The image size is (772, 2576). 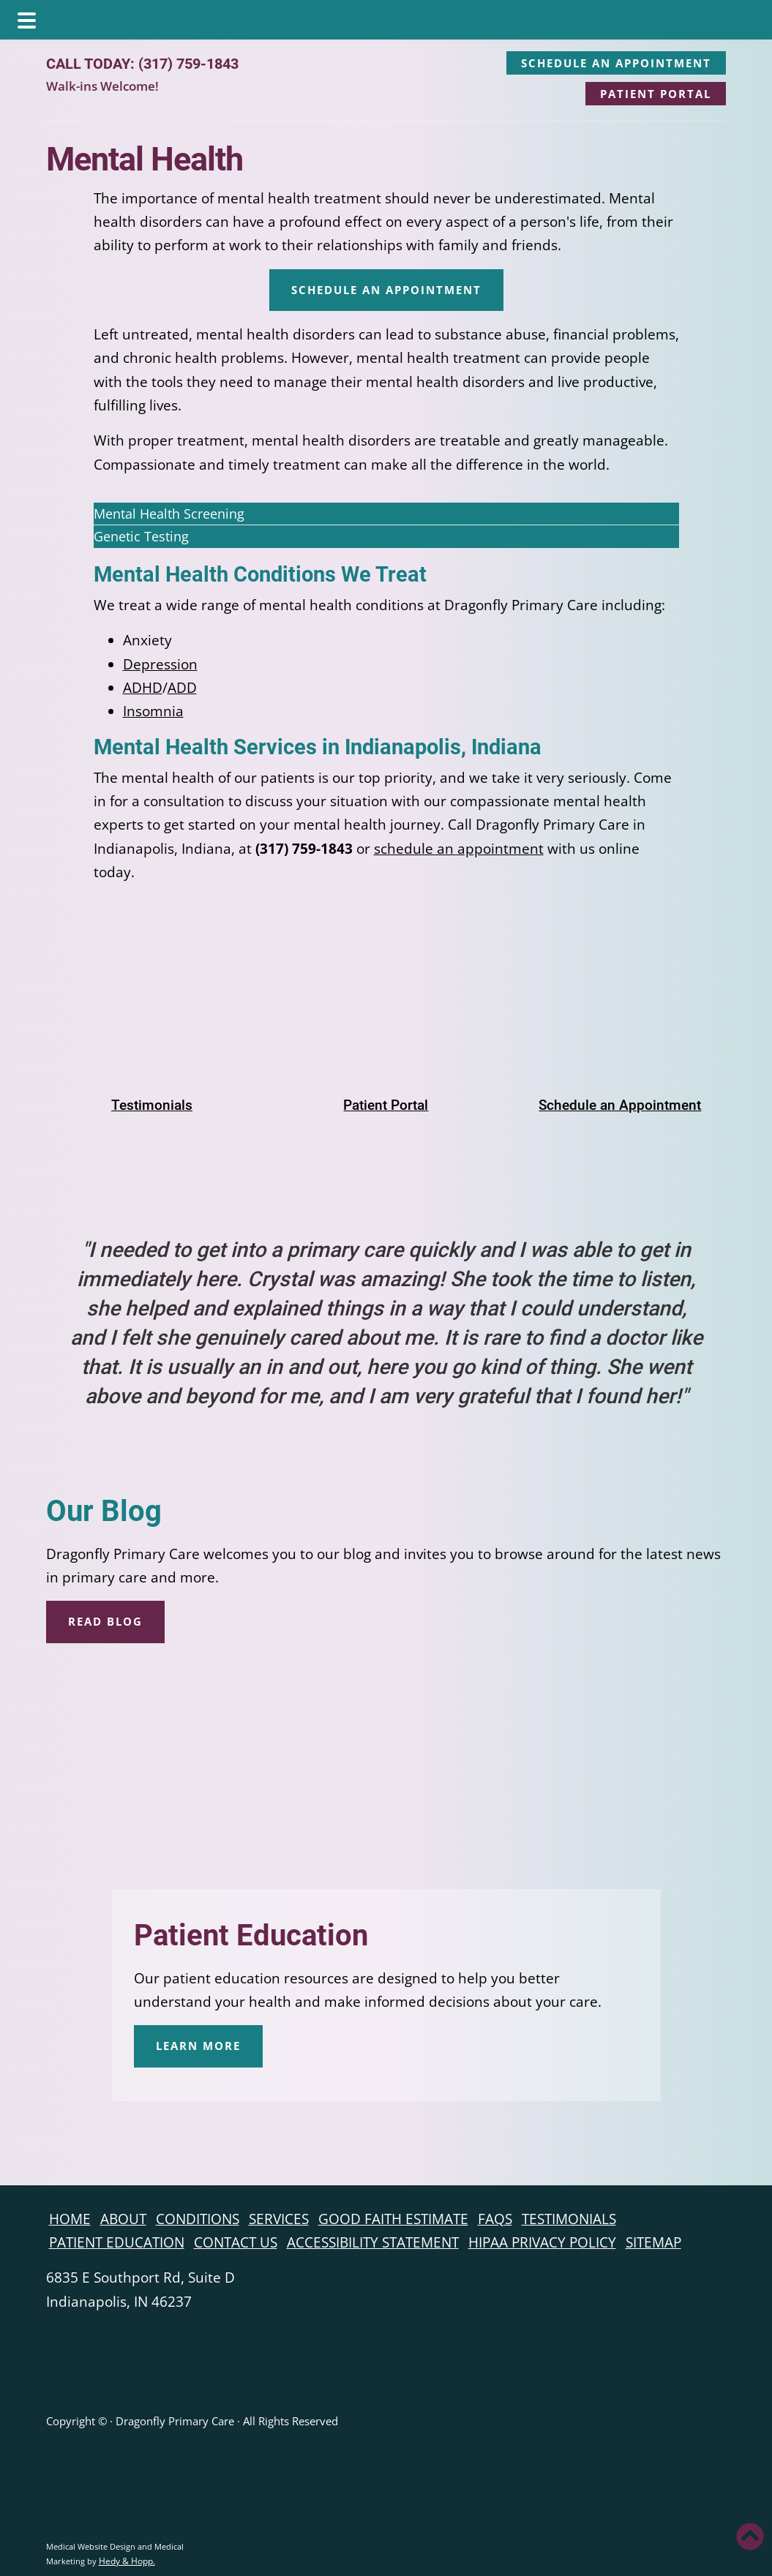 I want to click on LEARN MORE, so click(x=198, y=2045).